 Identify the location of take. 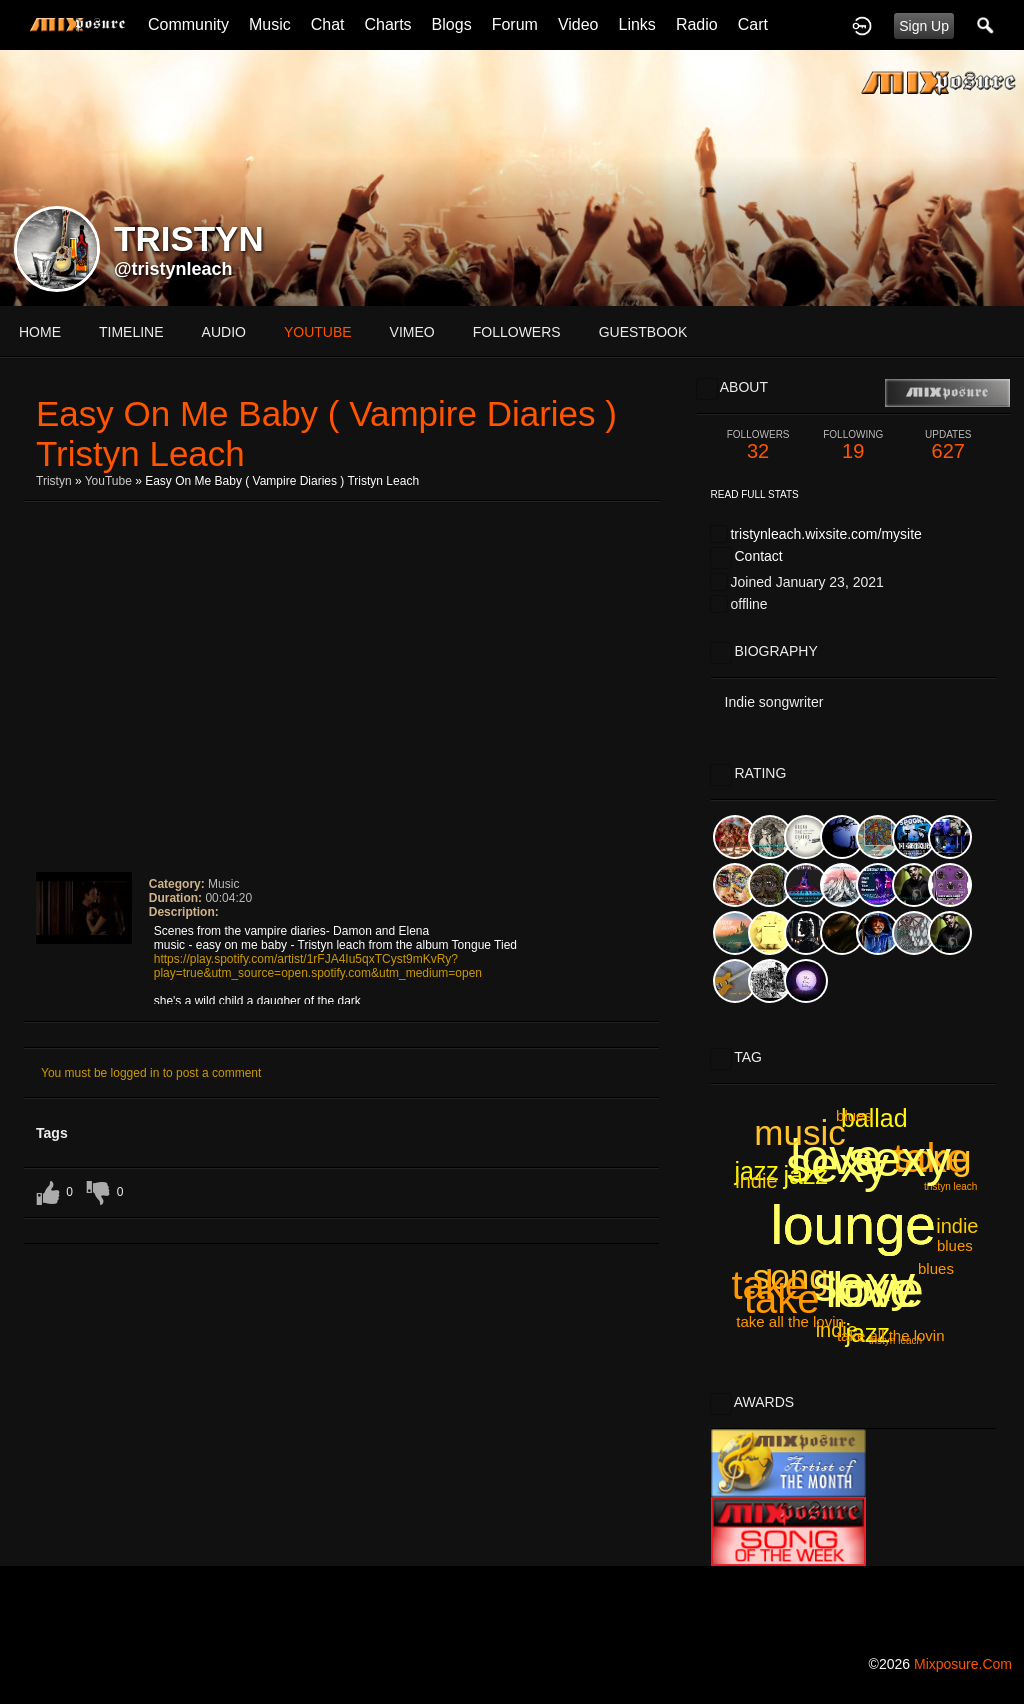
(769, 1285).